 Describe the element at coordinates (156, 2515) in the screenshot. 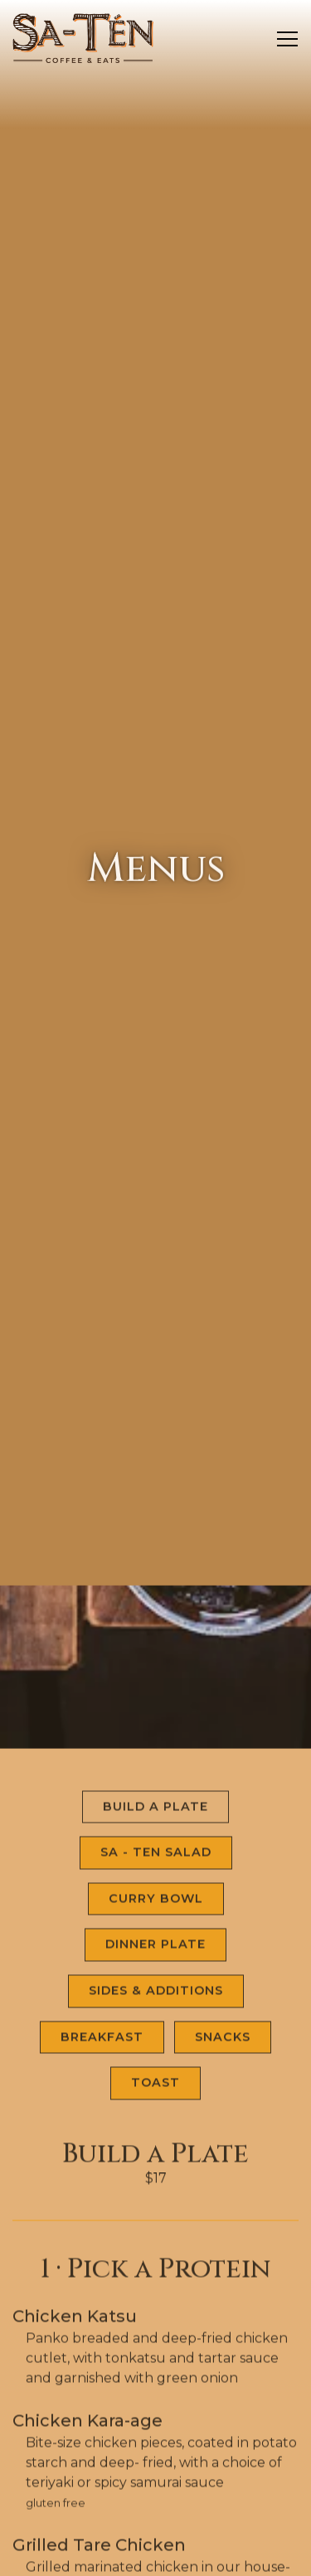

I see `Order Takeout Online [button]` at that location.